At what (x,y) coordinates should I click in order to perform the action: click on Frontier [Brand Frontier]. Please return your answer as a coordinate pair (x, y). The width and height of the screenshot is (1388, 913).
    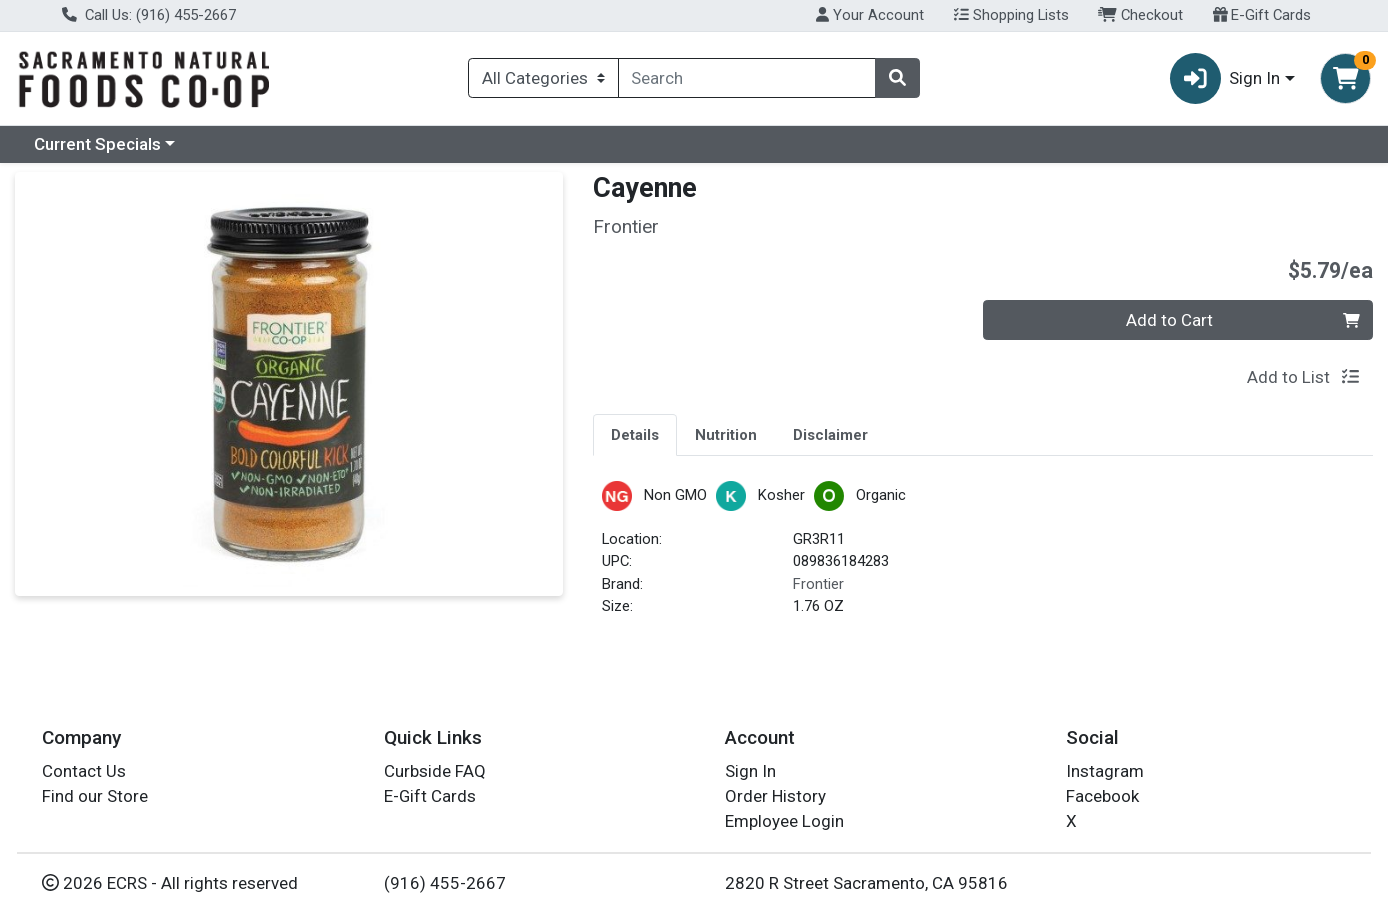
    Looking at the image, I should click on (818, 584).